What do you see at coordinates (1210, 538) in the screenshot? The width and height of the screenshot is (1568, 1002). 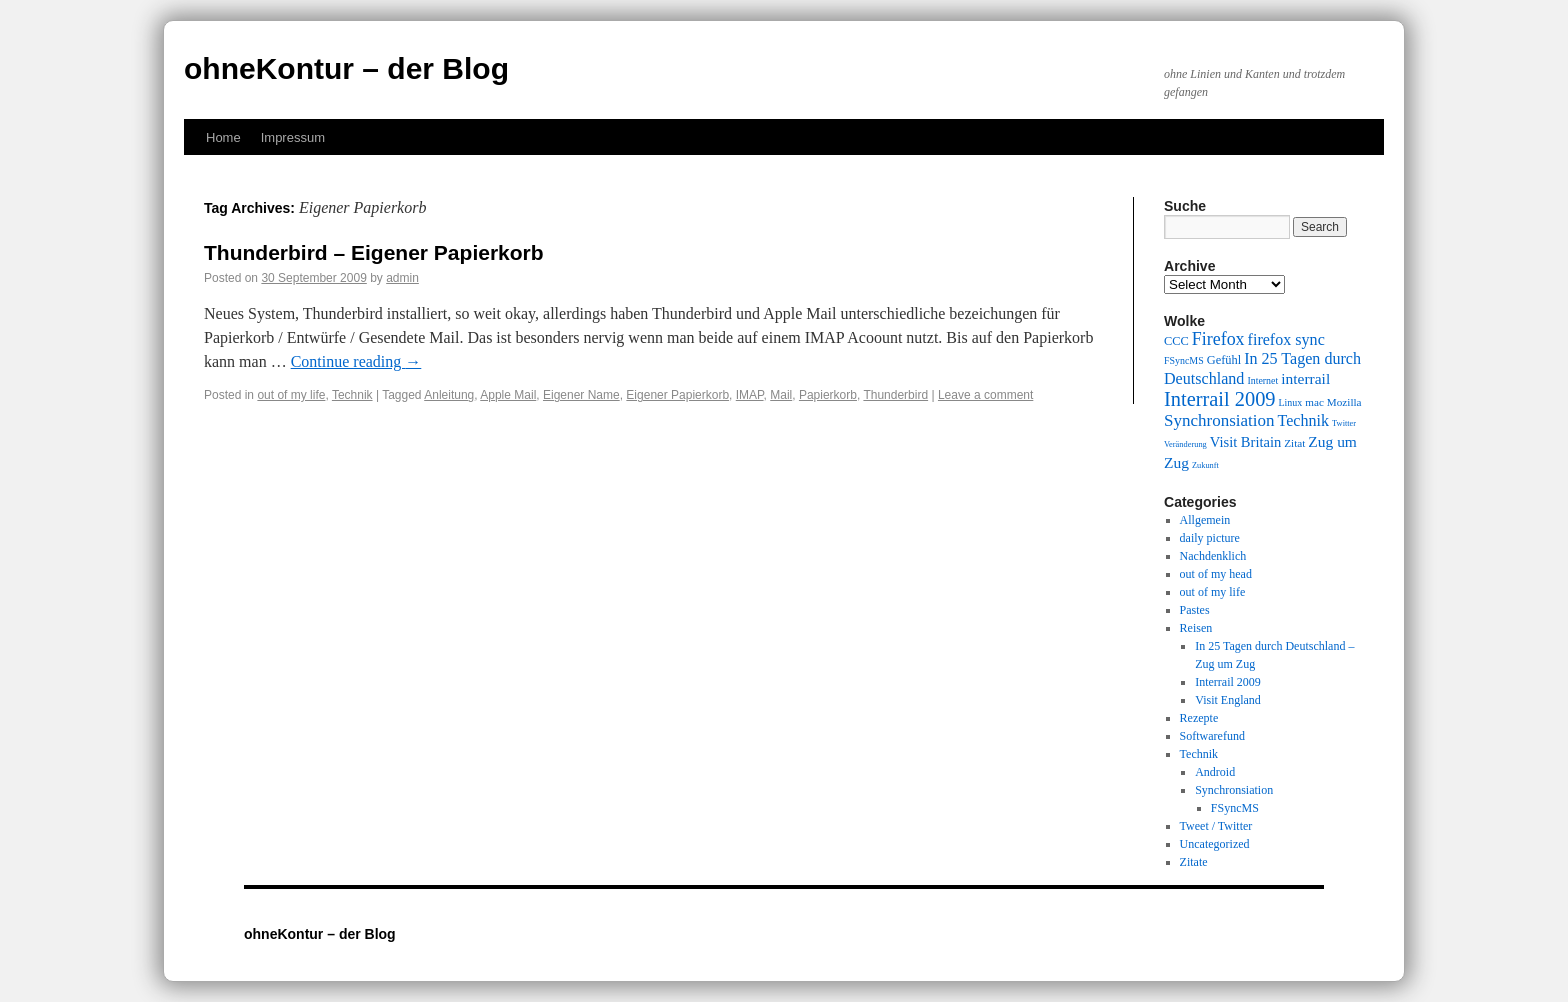 I see `daily picture` at bounding box center [1210, 538].